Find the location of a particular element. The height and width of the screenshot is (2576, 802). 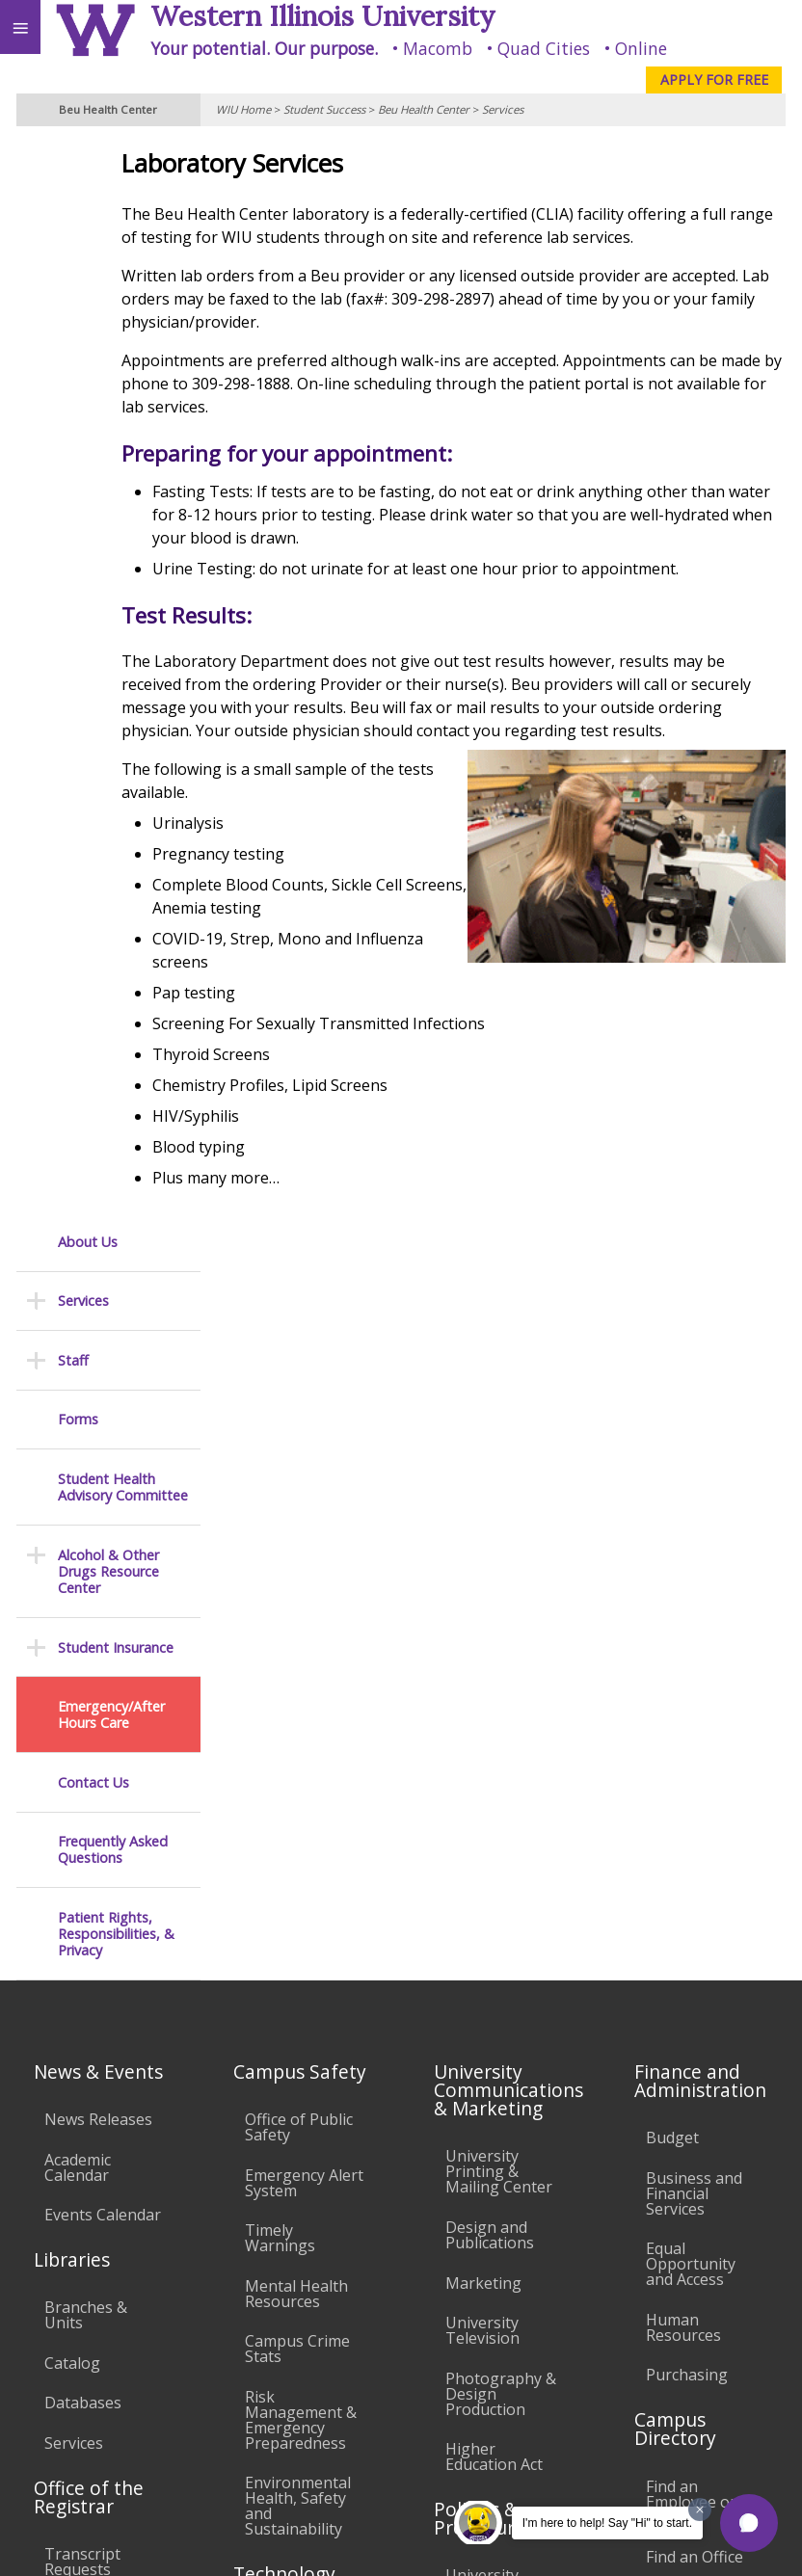

Transcript Requests is located at coordinates (82, 1839).